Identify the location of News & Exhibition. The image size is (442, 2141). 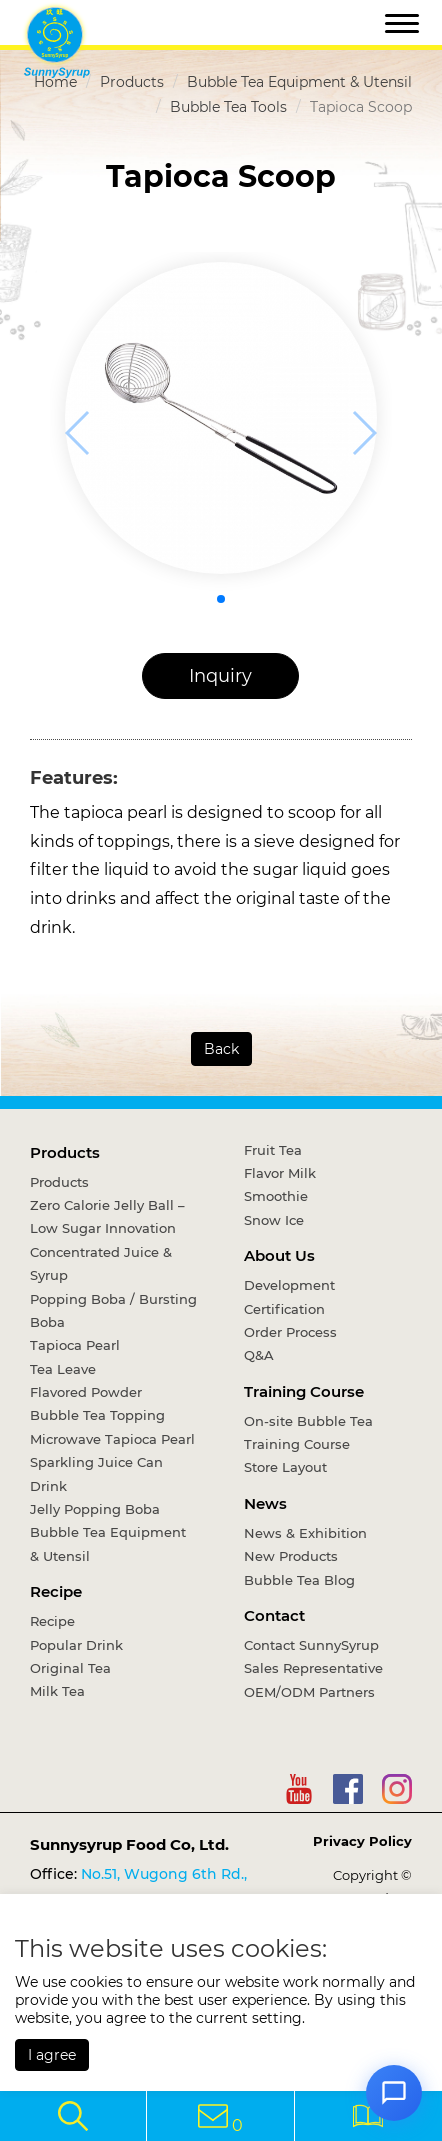
(305, 1533).